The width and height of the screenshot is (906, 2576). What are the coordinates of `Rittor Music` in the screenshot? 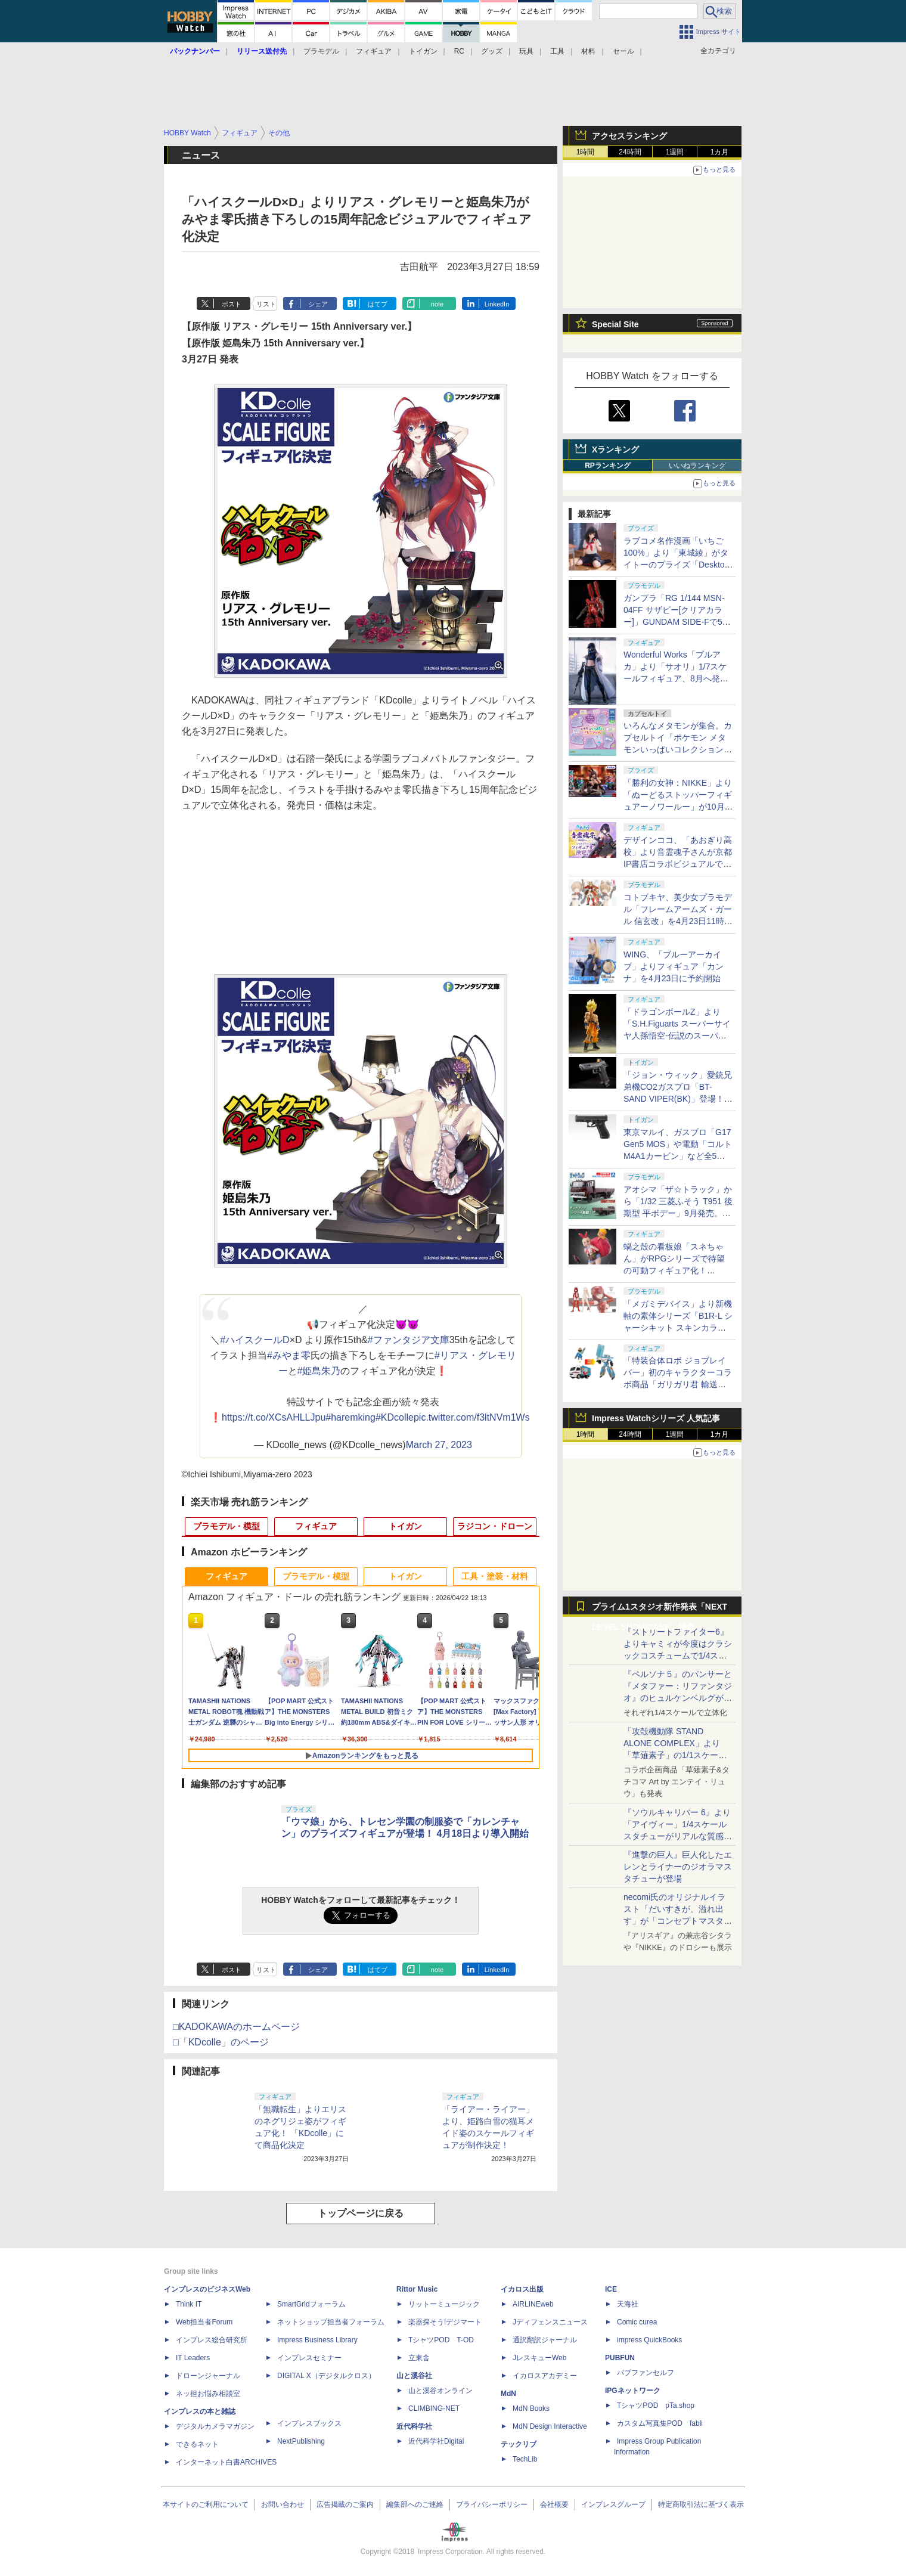 It's located at (417, 2289).